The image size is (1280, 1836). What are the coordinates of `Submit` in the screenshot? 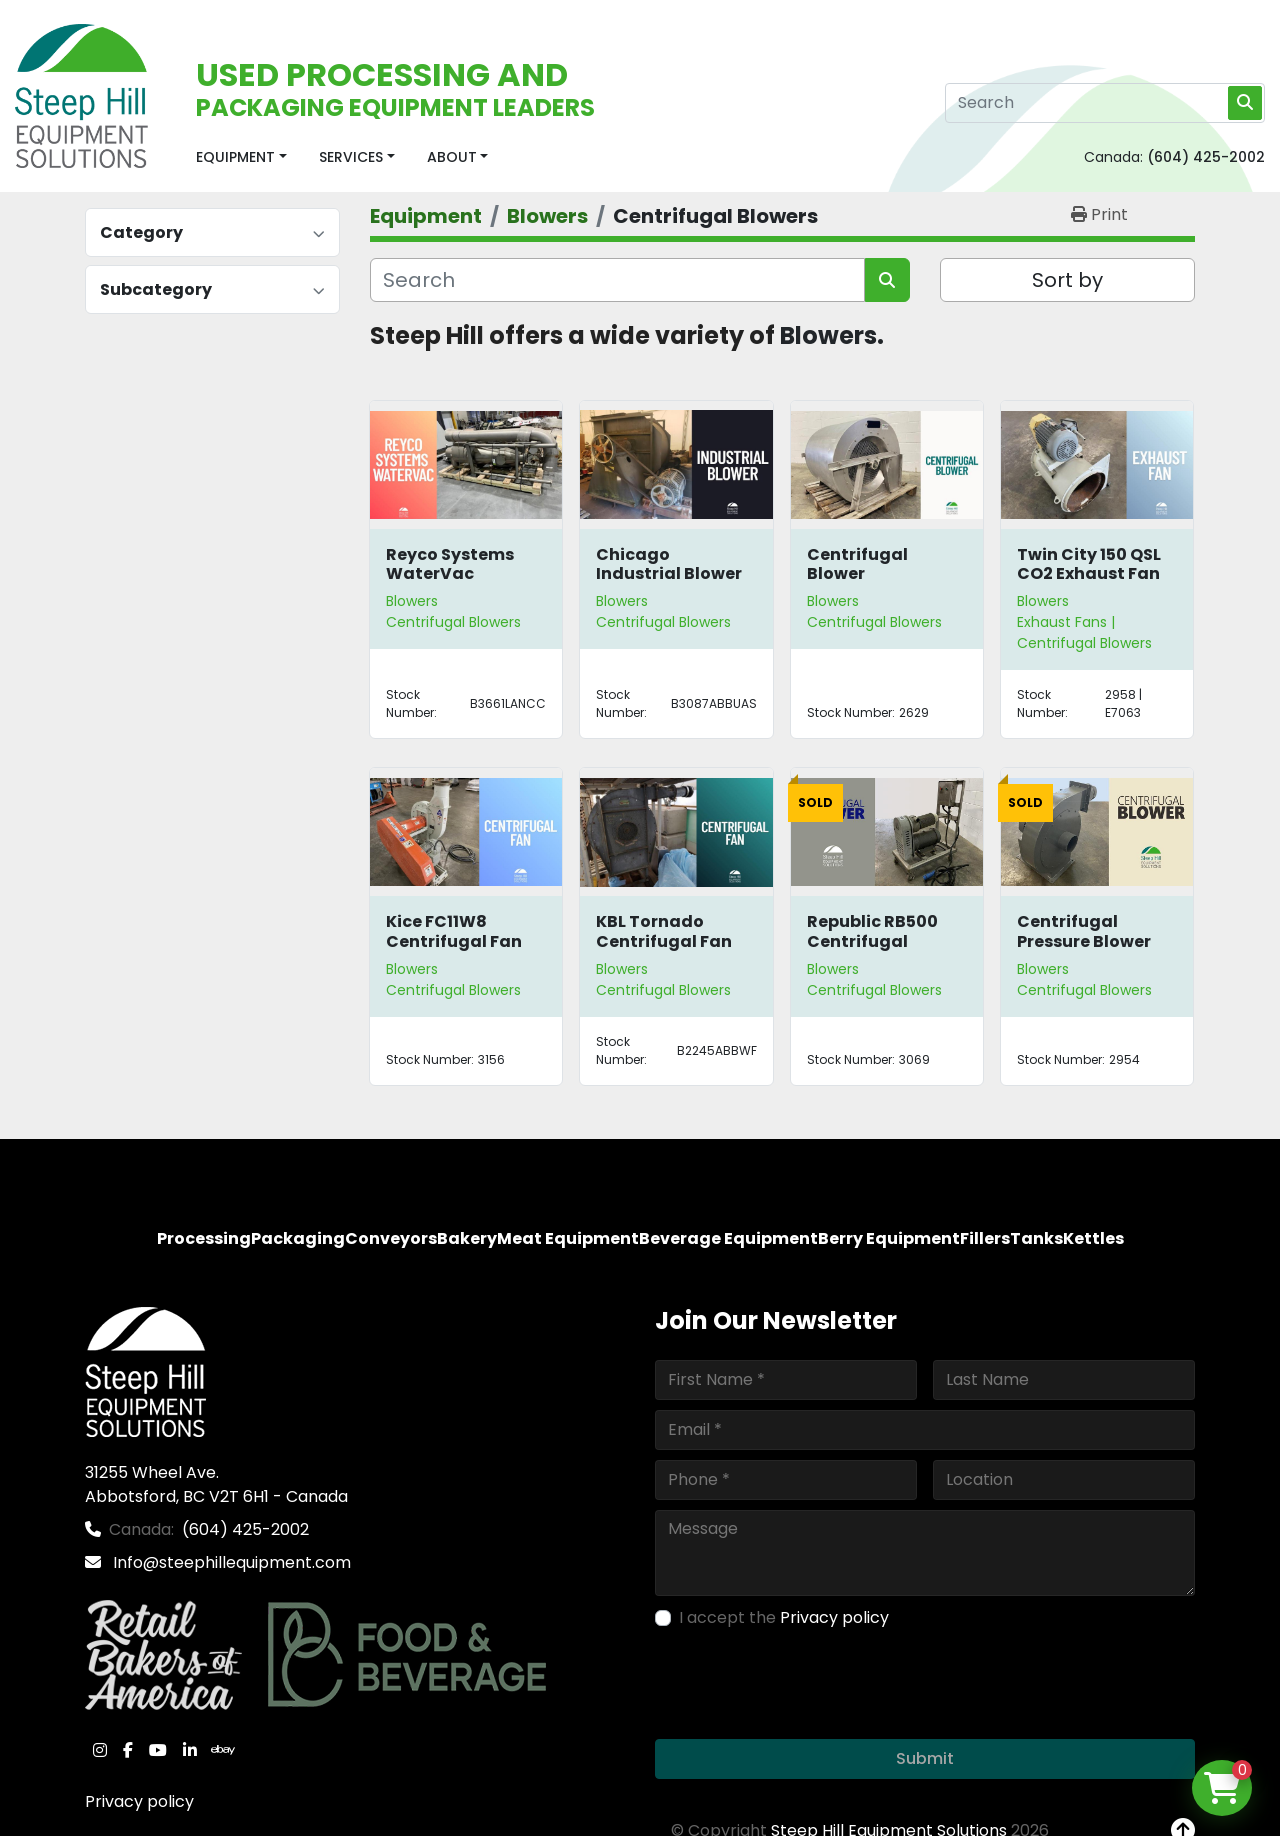 It's located at (925, 1758).